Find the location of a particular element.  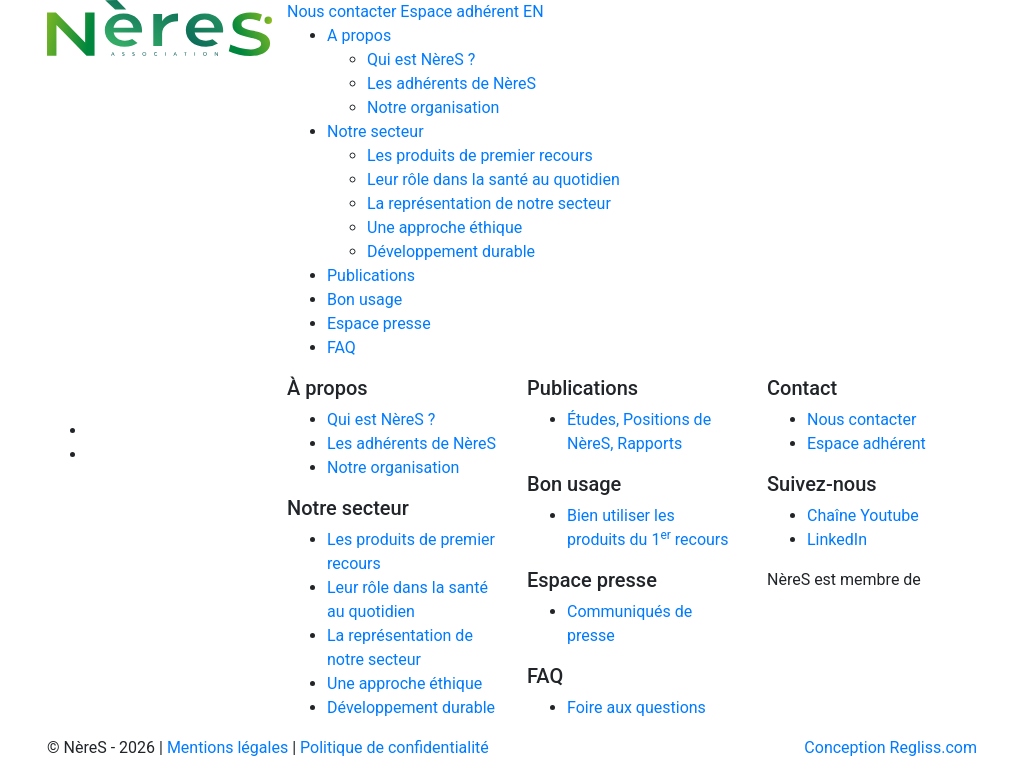

Les produits de premier recours is located at coordinates (480, 155).